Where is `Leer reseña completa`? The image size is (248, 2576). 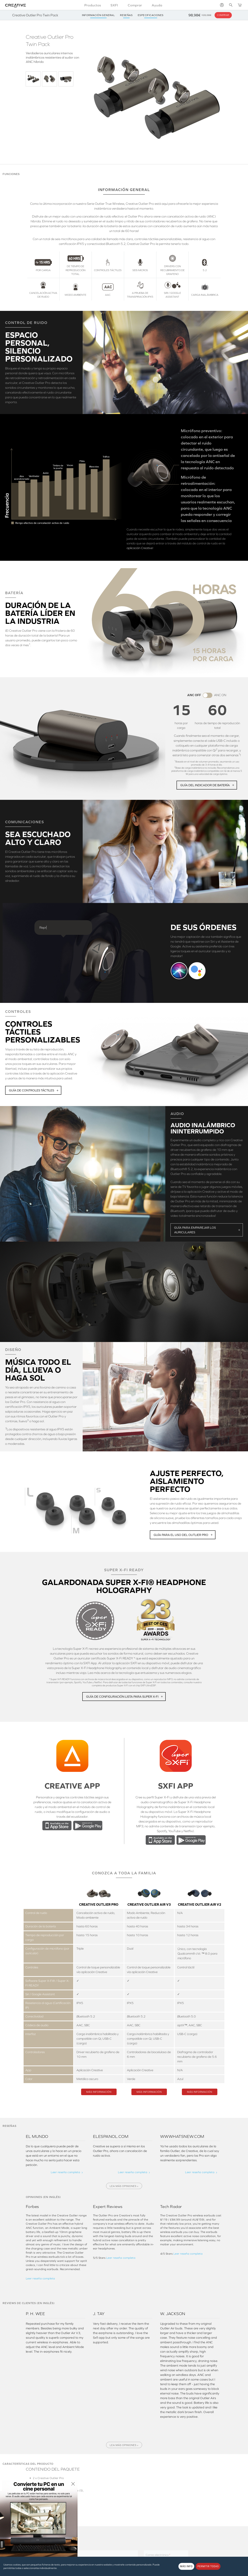 Leer reseña completa is located at coordinates (65, 2172).